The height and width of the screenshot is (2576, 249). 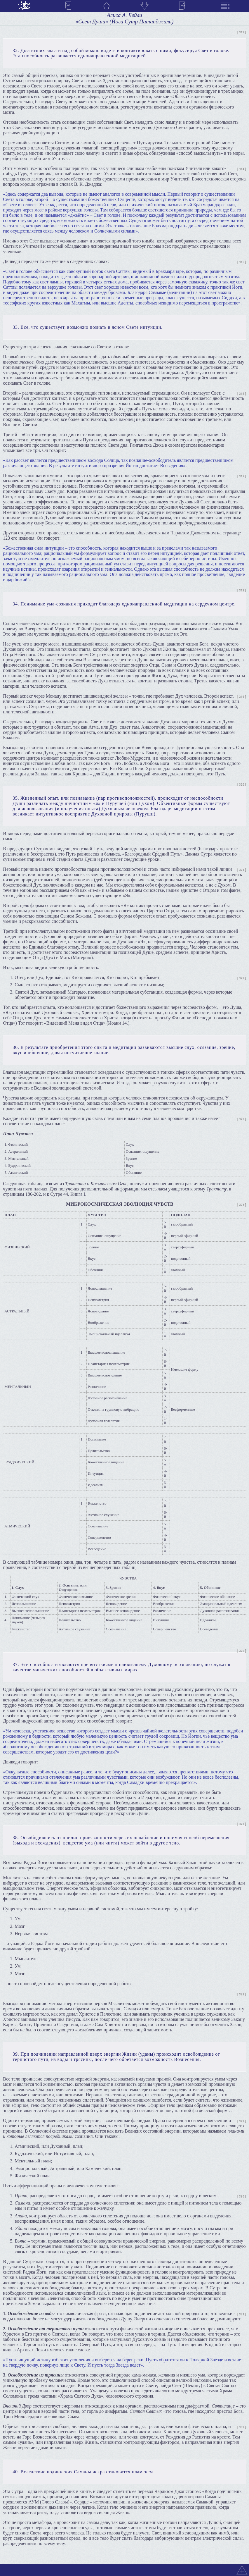 I want to click on [ 321 ], so click(x=241, y=870).